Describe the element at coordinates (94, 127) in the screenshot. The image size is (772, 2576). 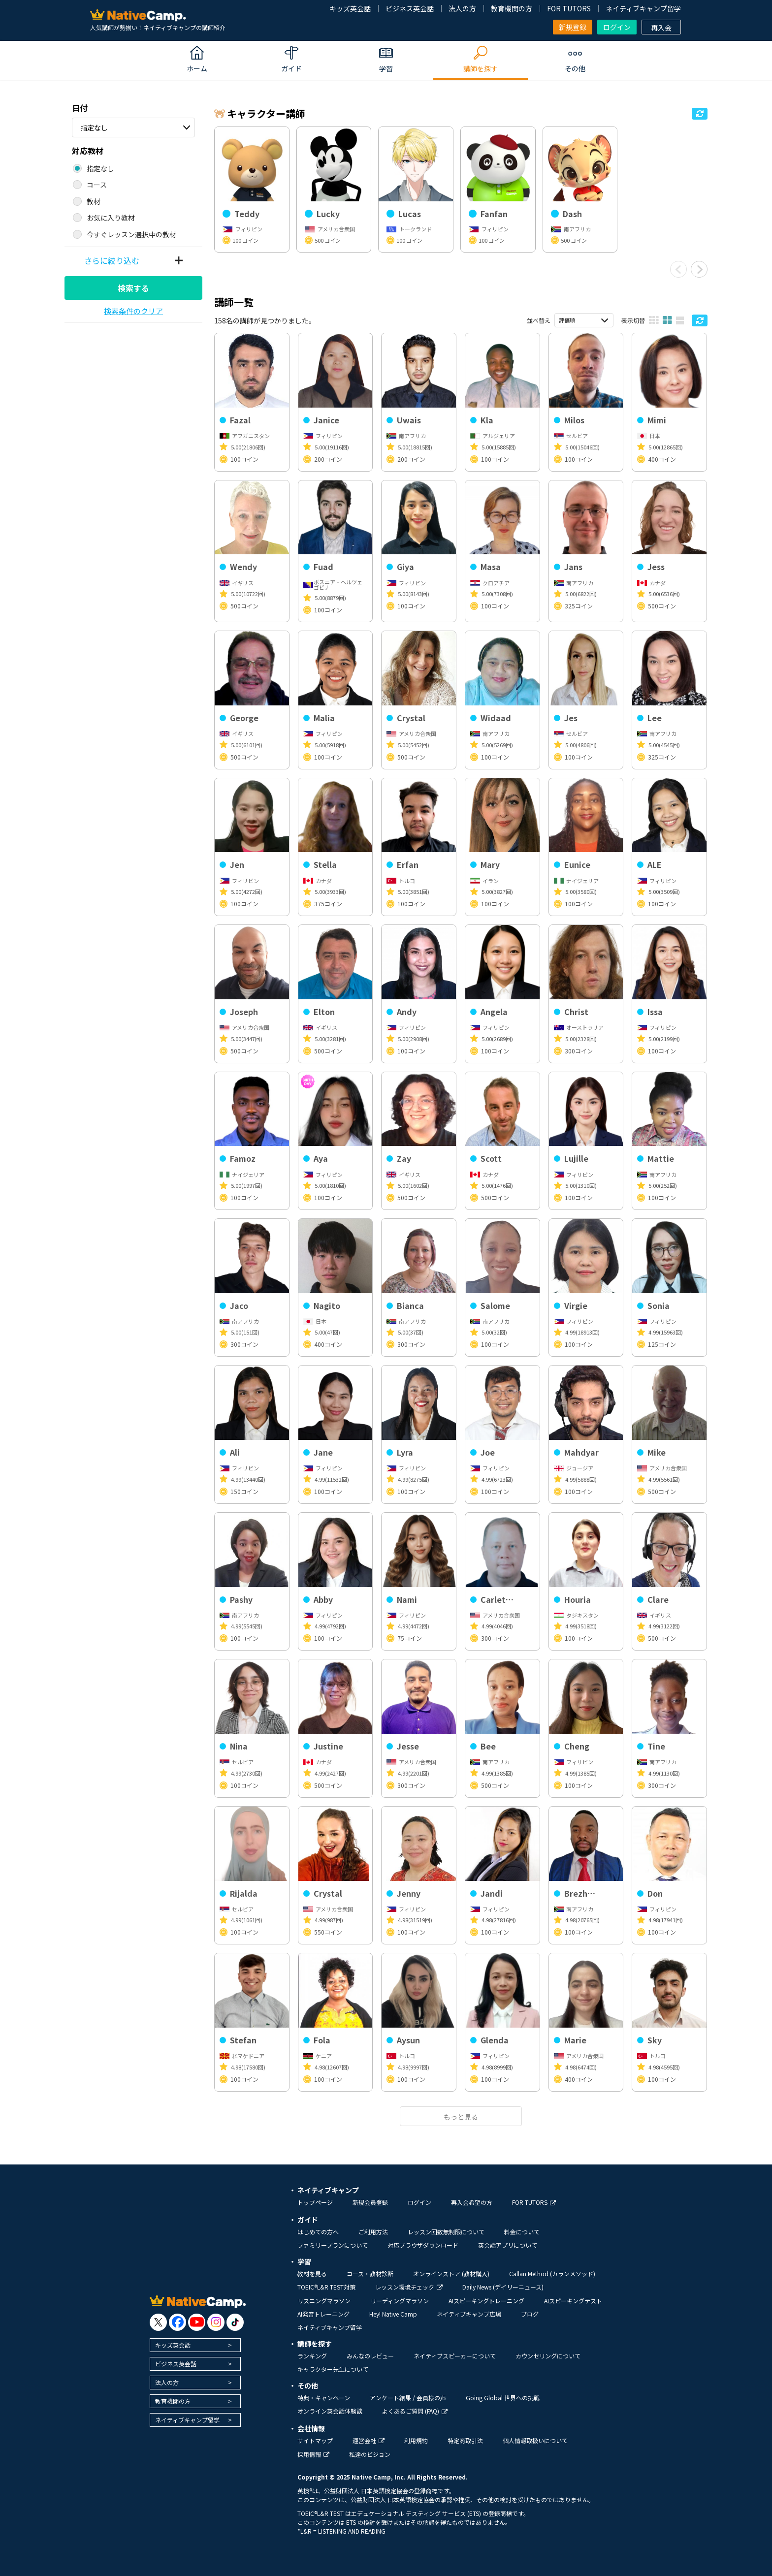
I see `指定なし` at that location.